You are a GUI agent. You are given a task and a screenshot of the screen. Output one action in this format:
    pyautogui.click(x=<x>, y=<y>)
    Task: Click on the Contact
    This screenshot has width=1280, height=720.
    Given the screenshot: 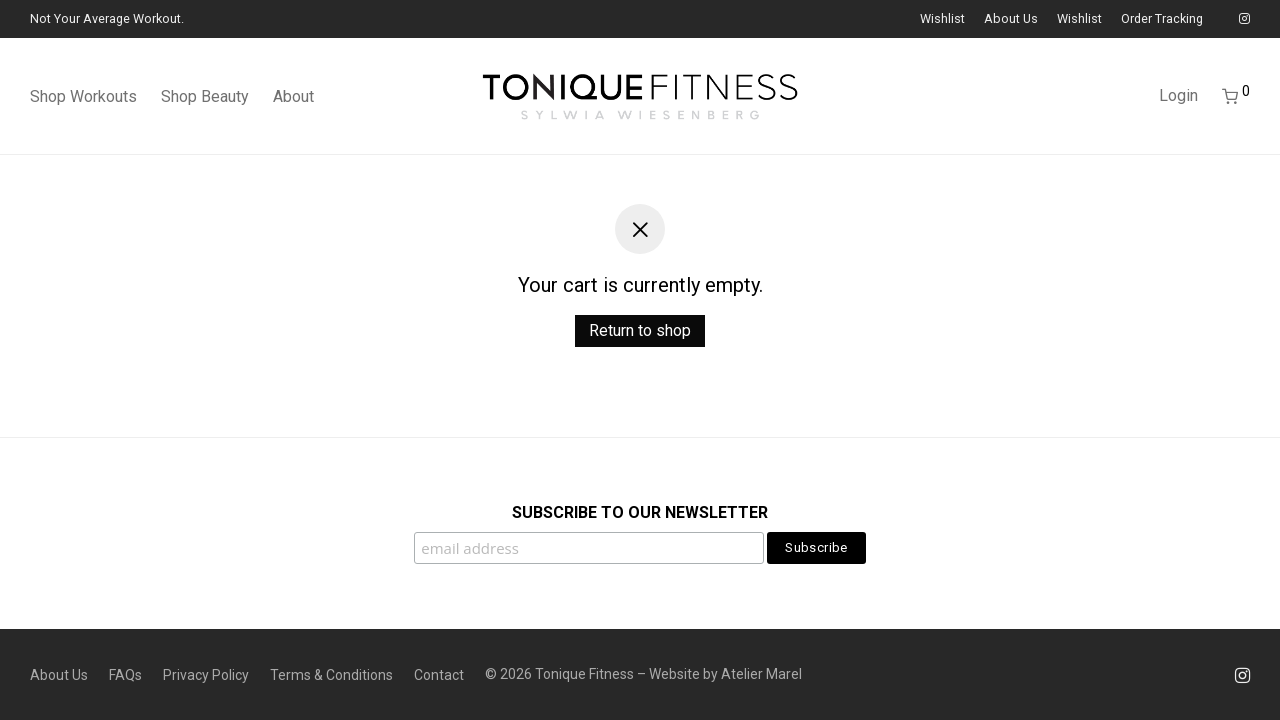 What is the action you would take?
    pyautogui.click(x=439, y=675)
    